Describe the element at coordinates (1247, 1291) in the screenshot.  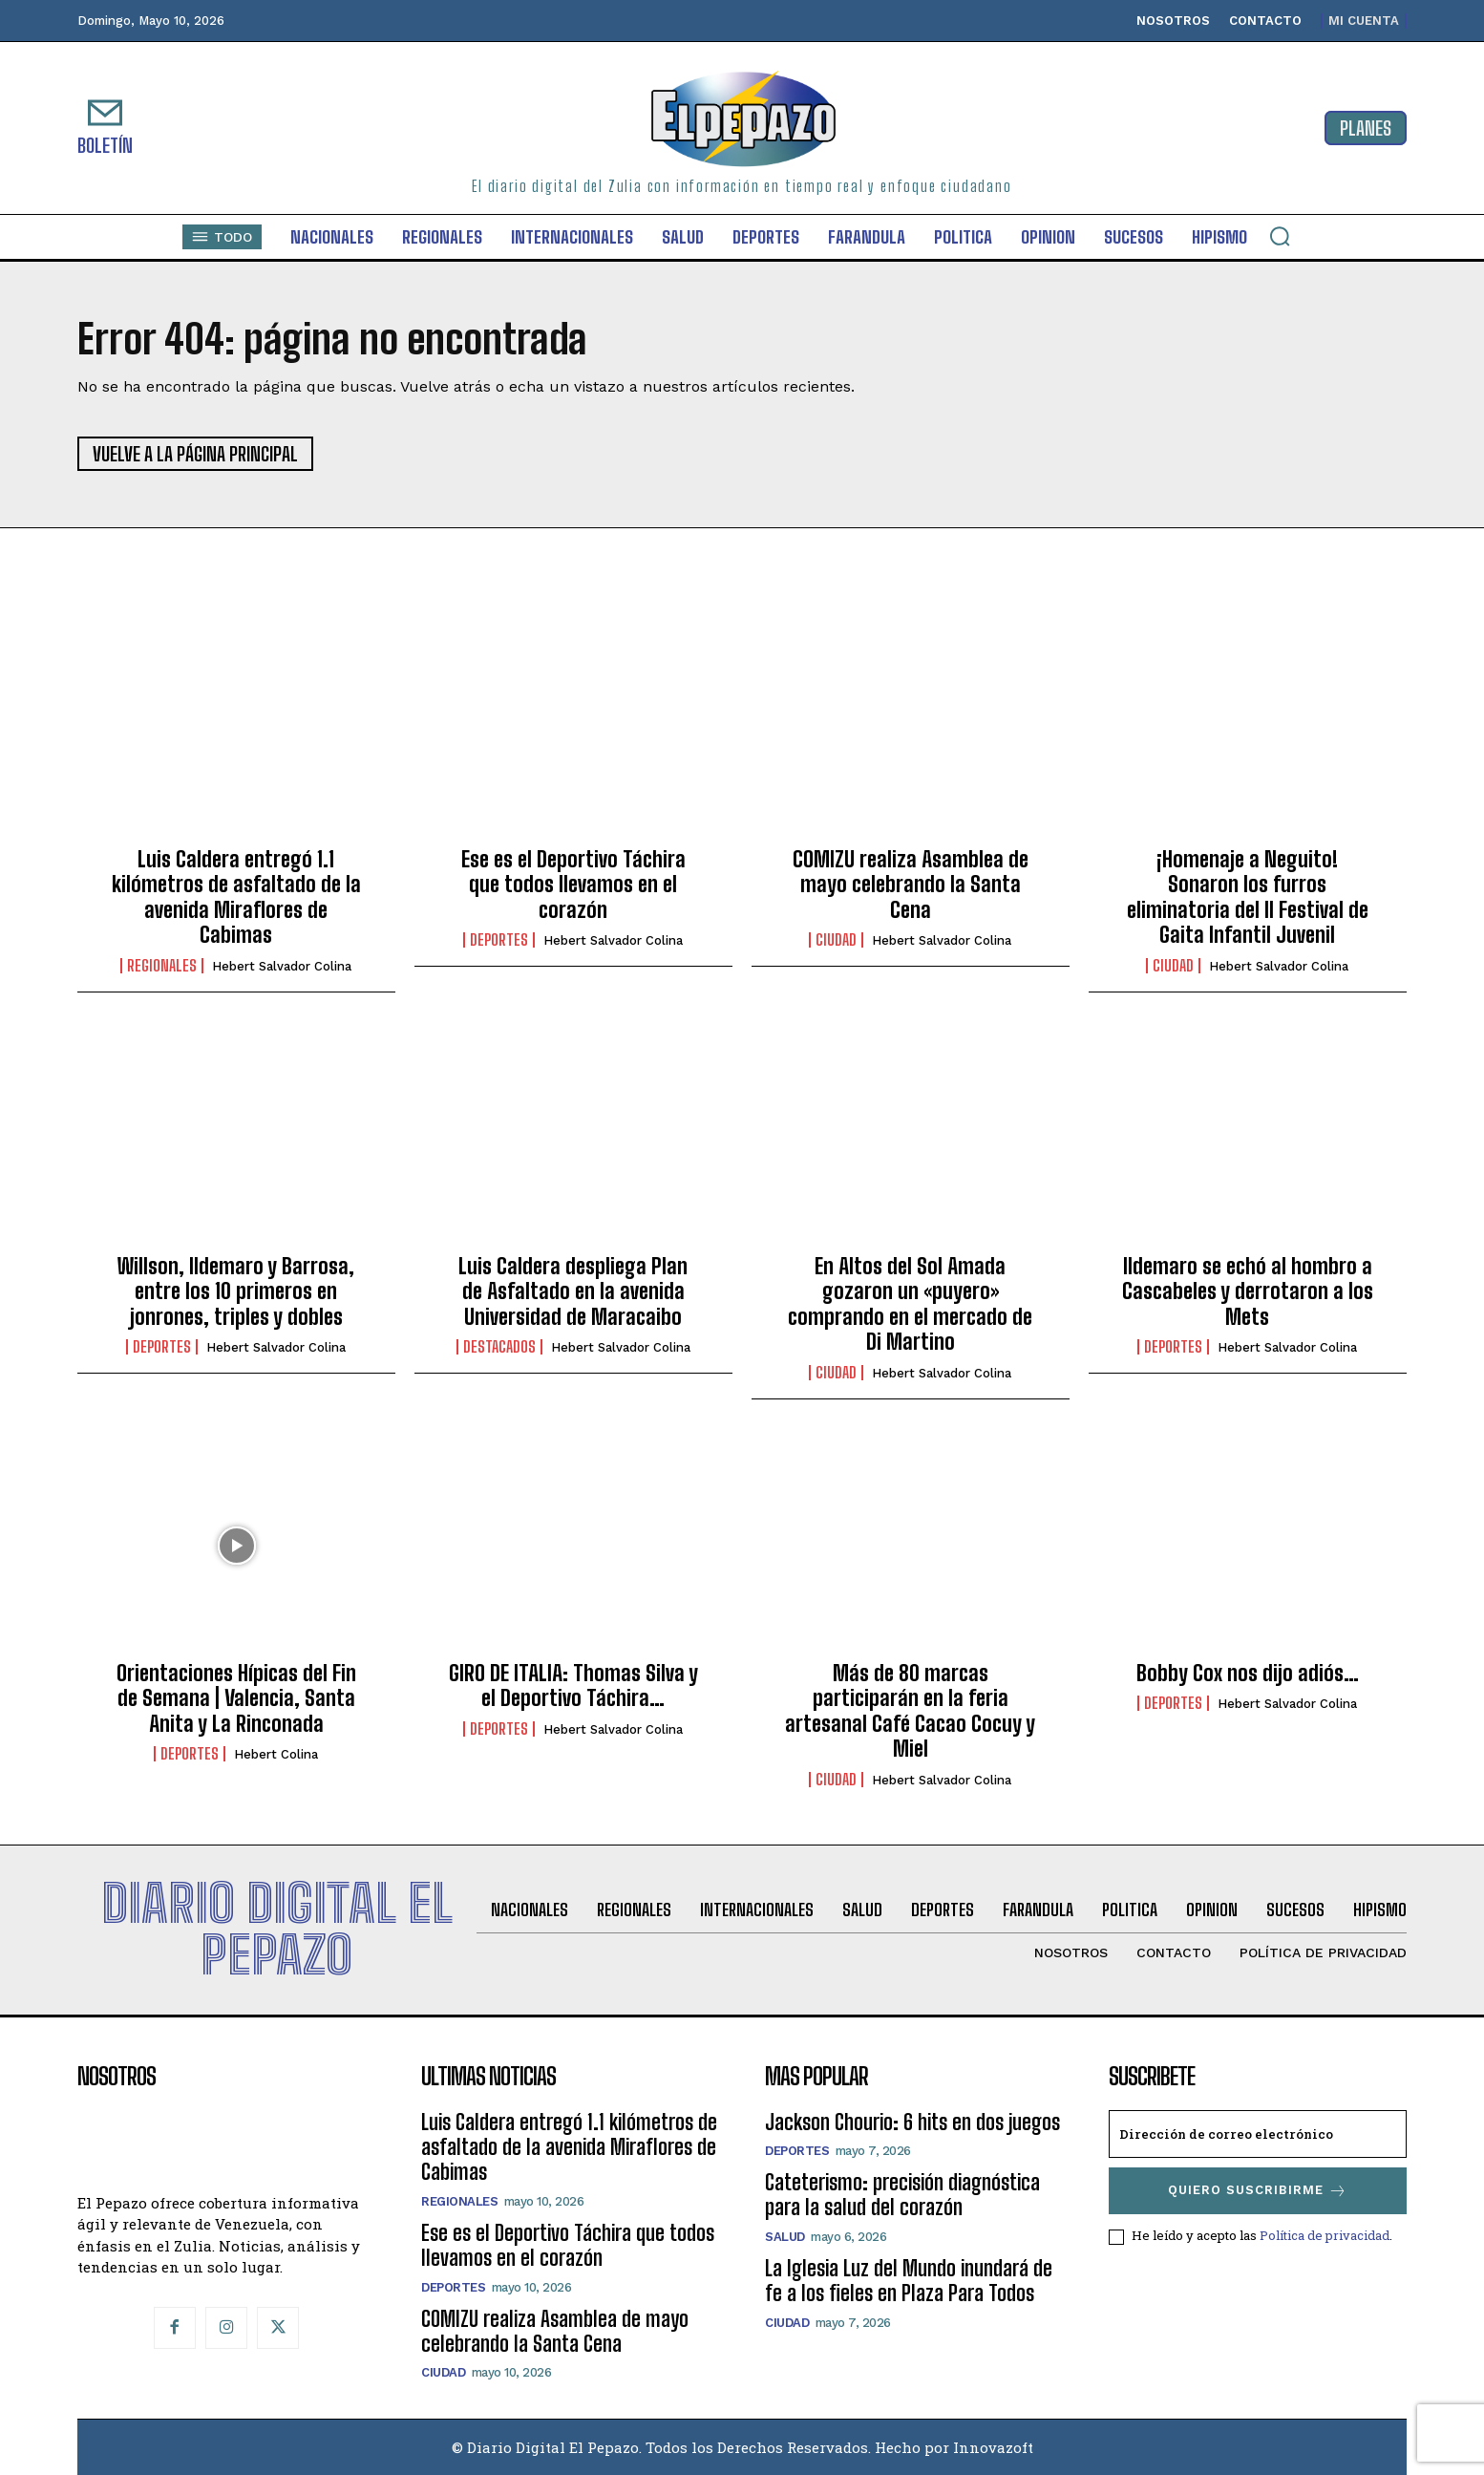
I see `Ildemaro se echó al hombro a Cascabeles y derrotaron a los Mets` at that location.